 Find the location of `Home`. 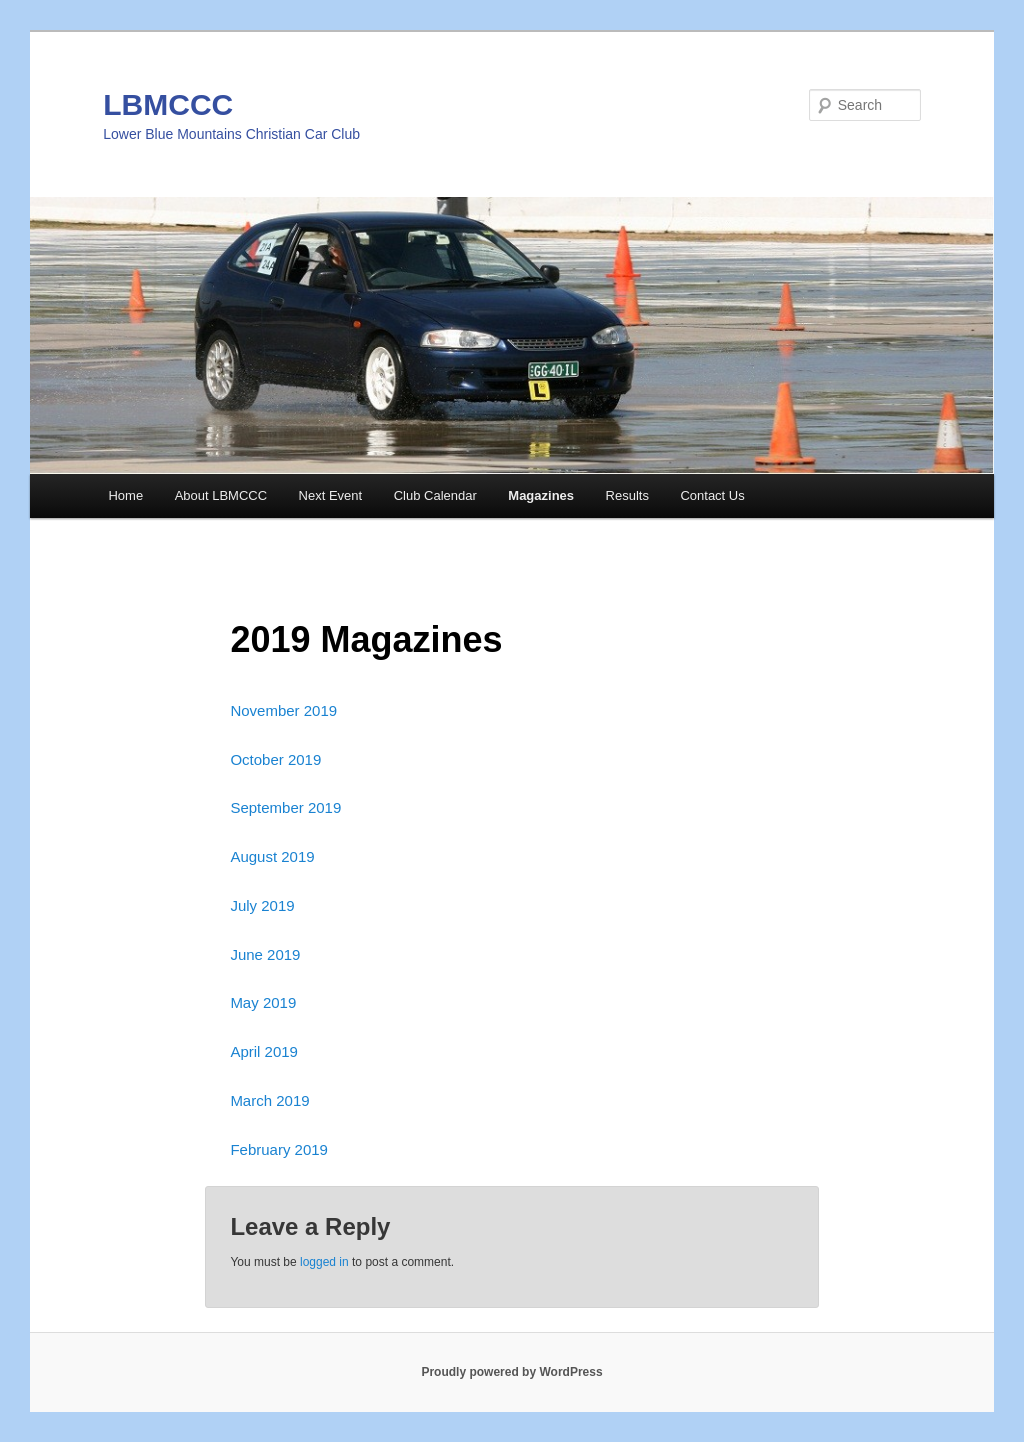

Home is located at coordinates (125, 495).